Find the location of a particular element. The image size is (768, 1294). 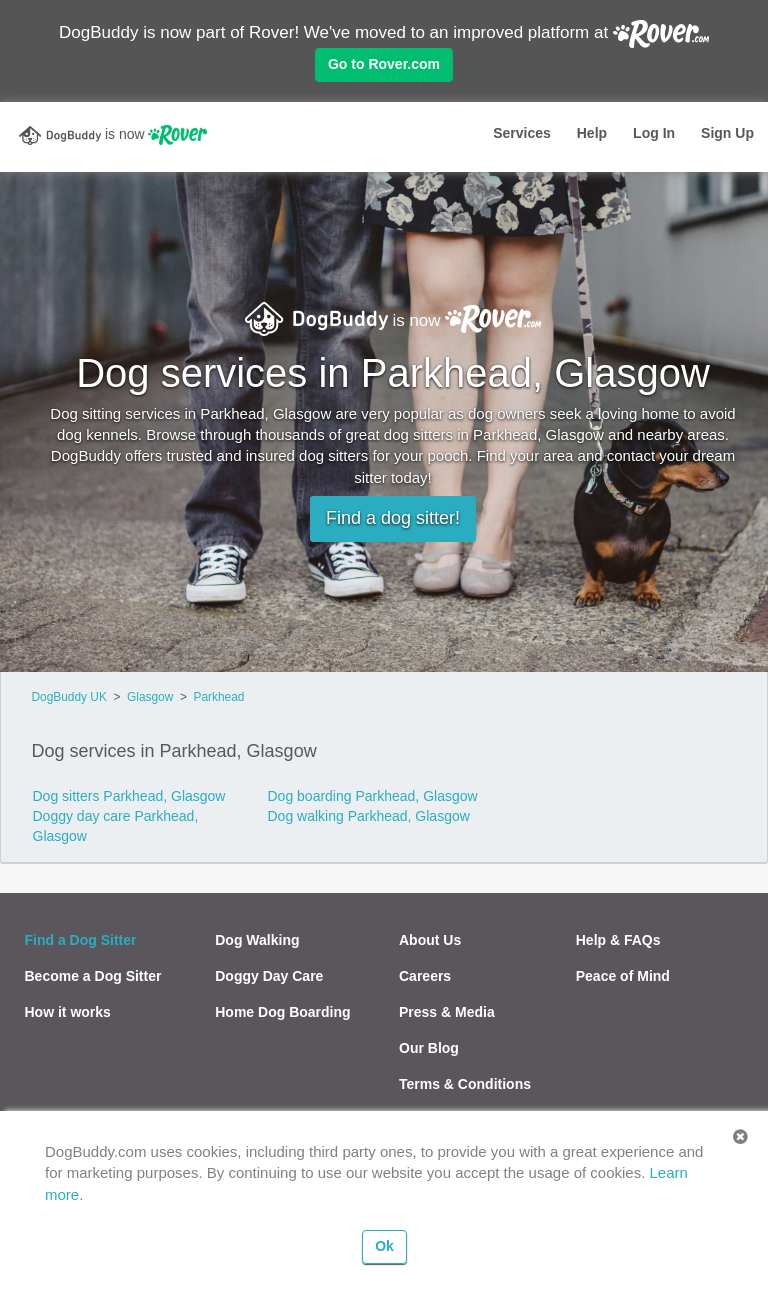

Glasgow is located at coordinates (150, 697).